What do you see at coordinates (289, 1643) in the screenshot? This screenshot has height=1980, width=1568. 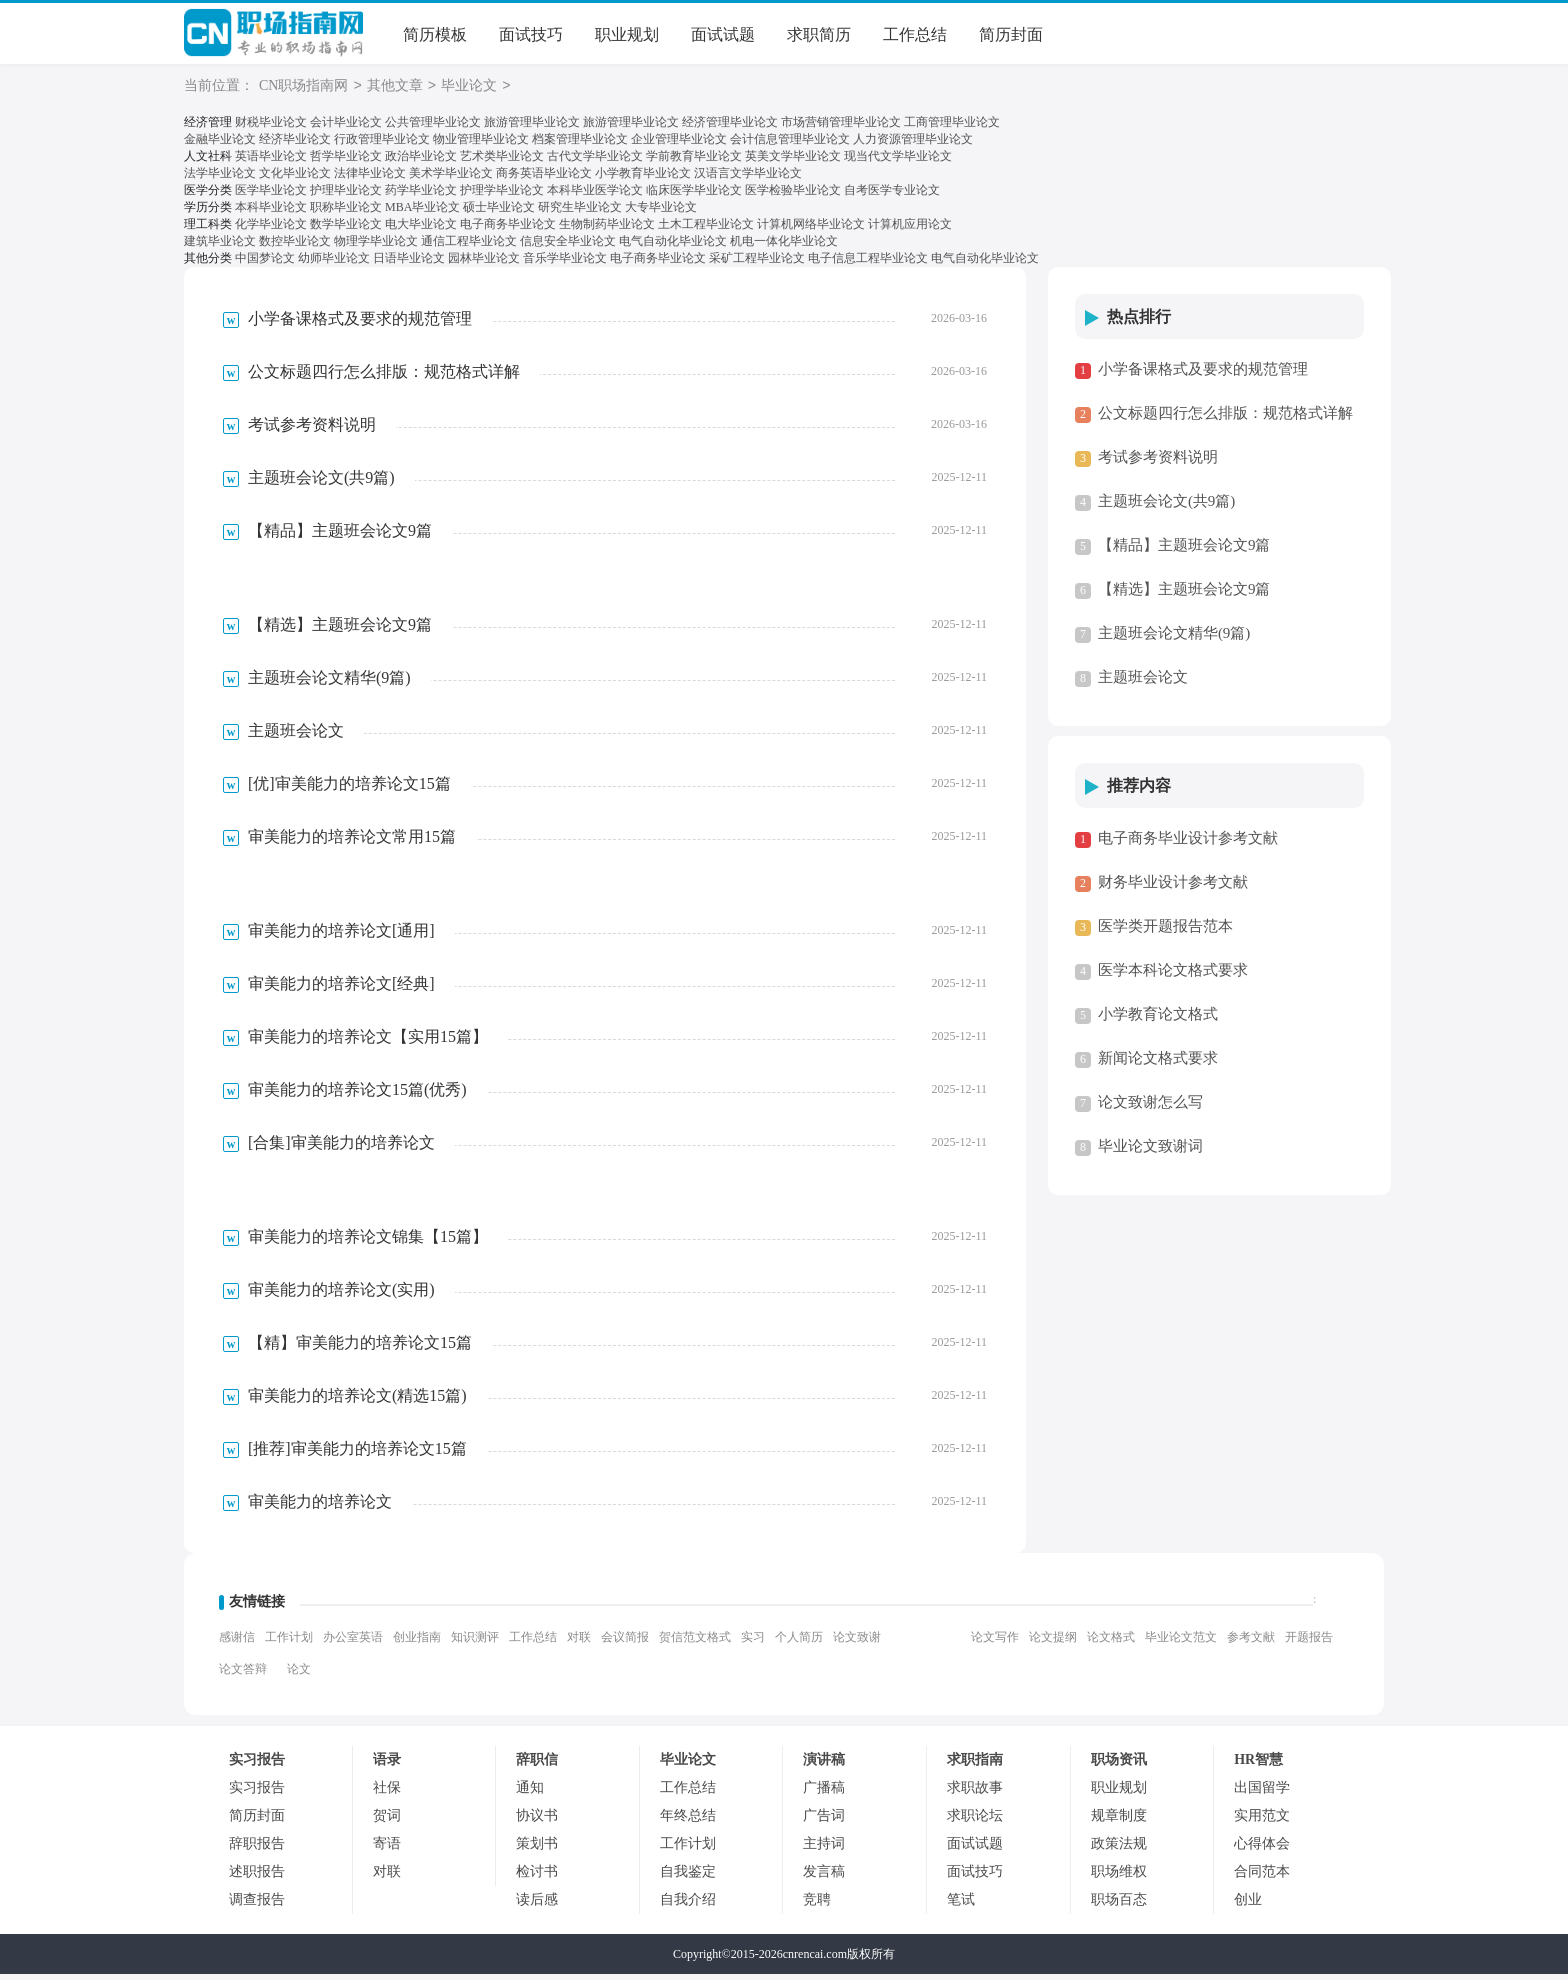 I see `工作计划` at bounding box center [289, 1643].